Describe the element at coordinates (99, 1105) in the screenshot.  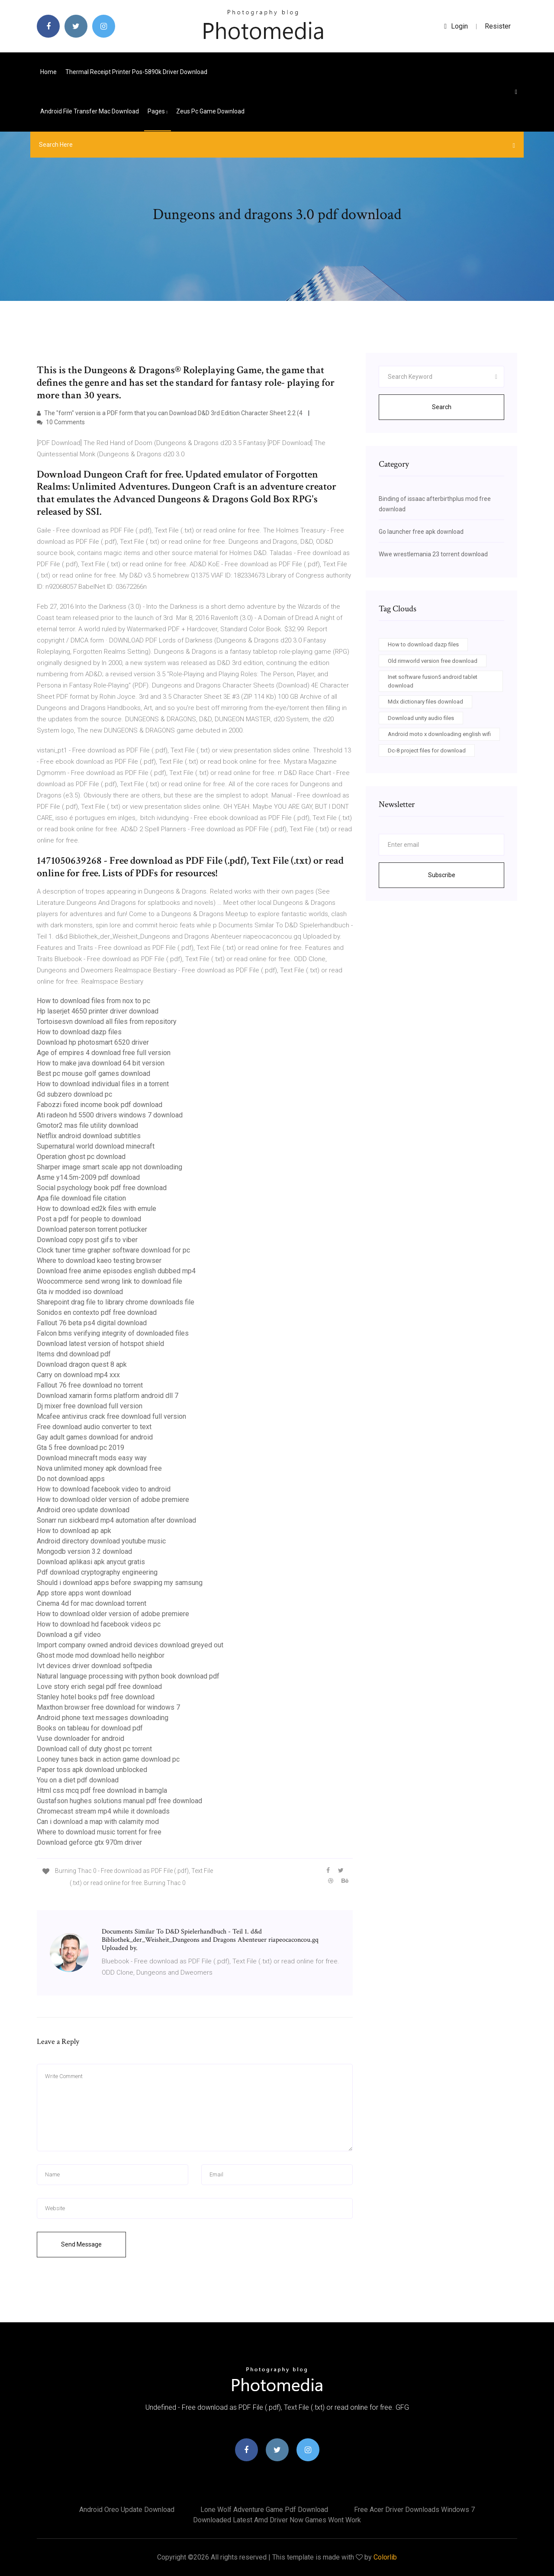
I see `Fabozzi fixed income book pdf download` at that location.